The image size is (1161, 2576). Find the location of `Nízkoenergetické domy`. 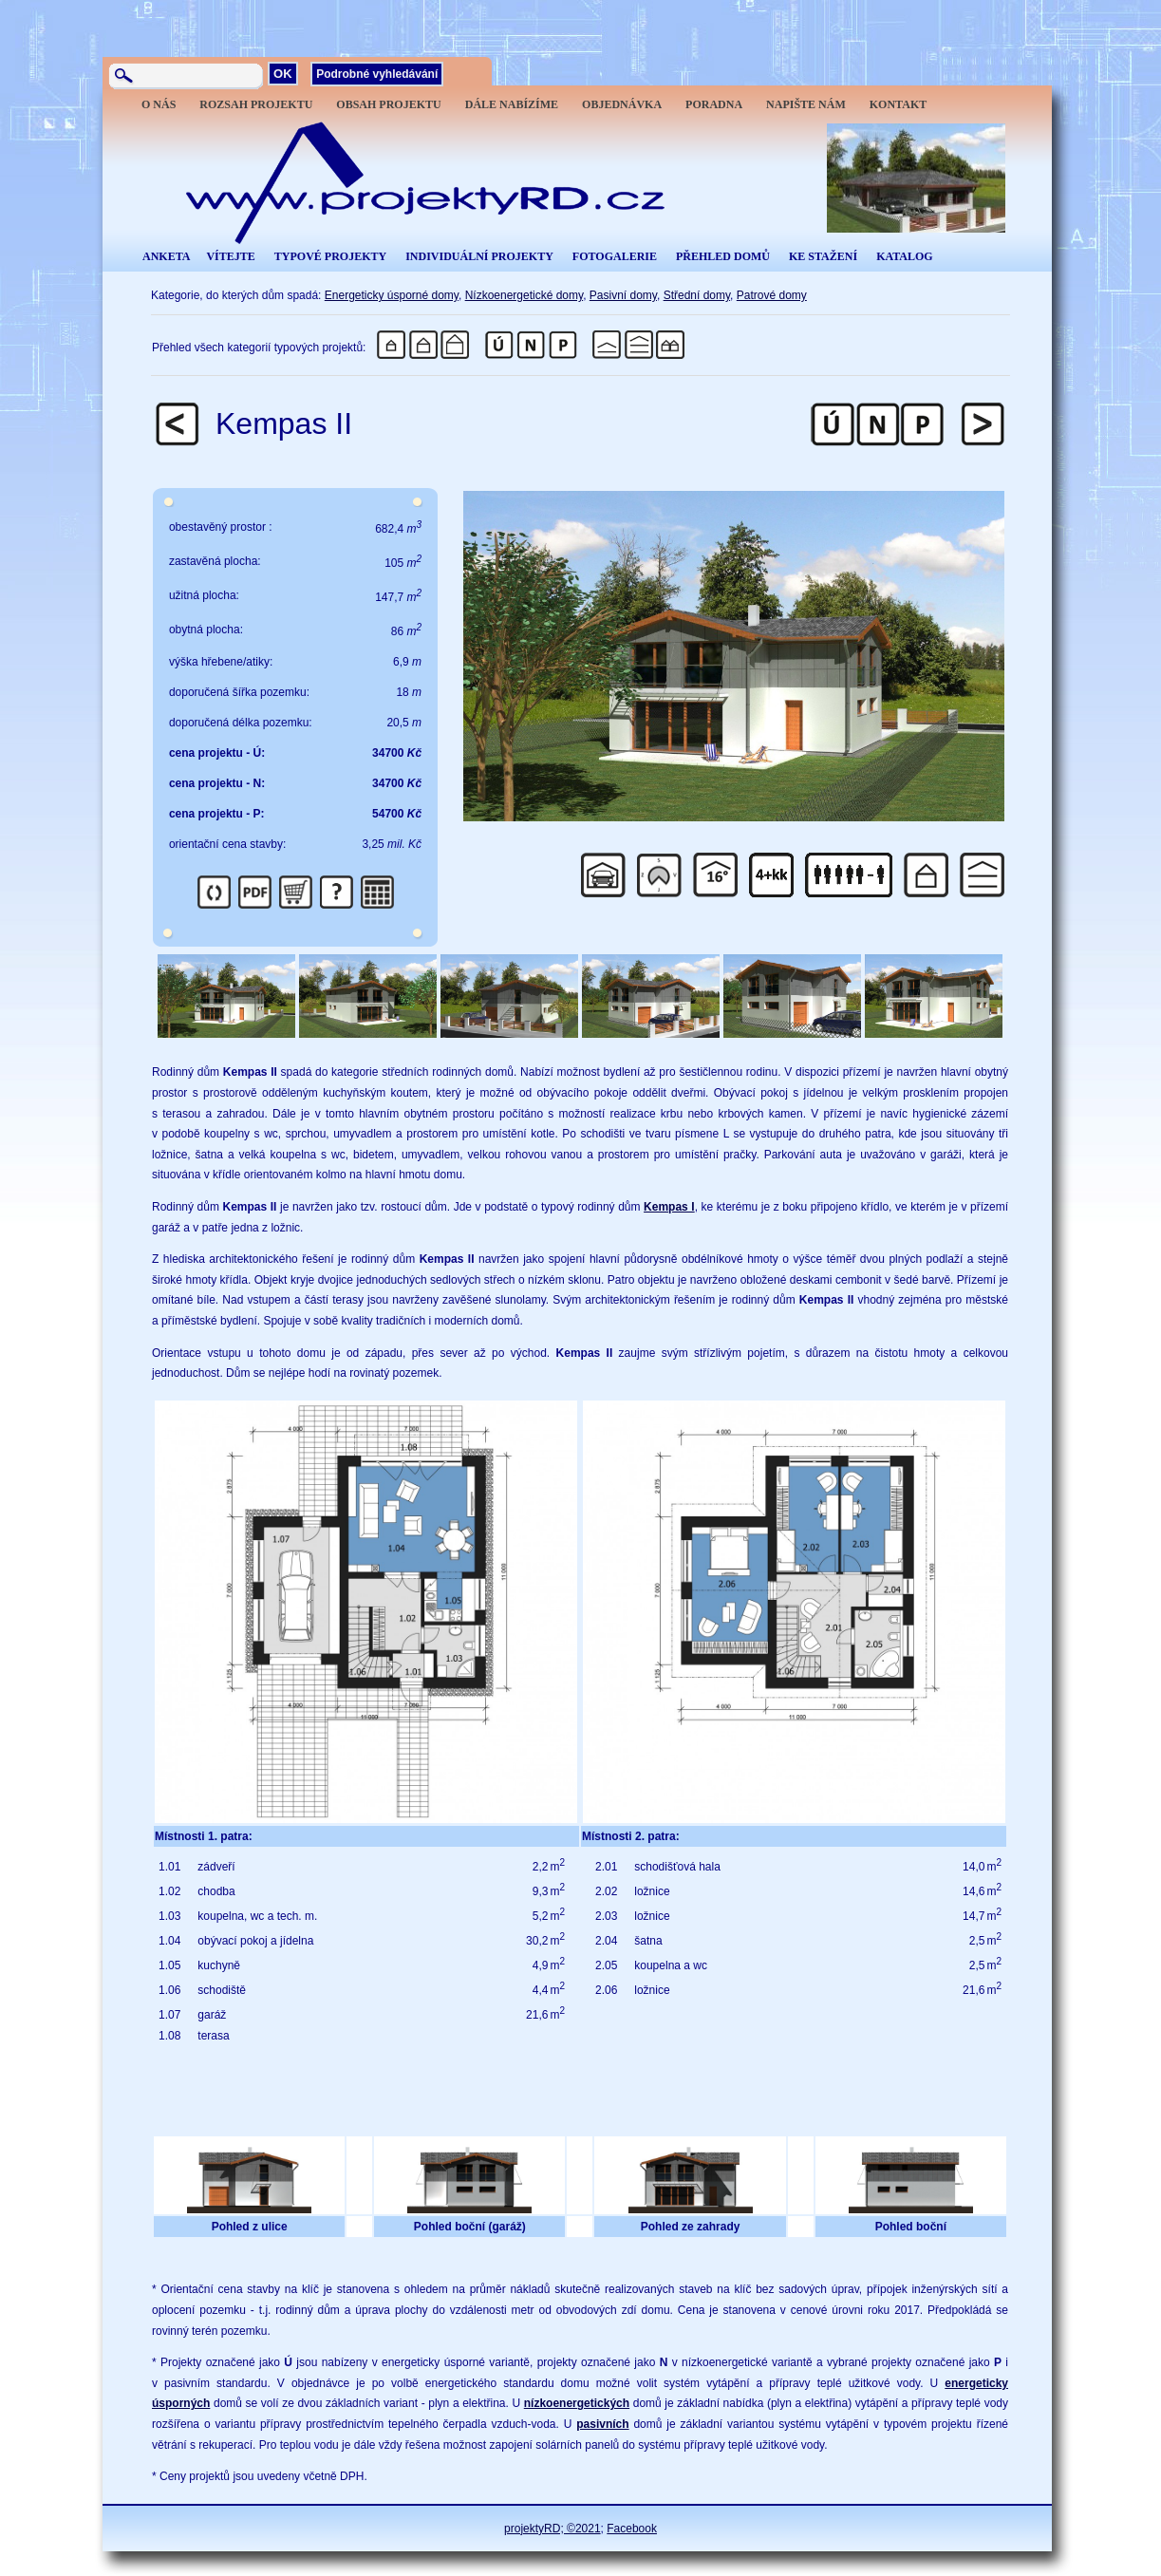

Nízkoenergetické domy is located at coordinates (524, 295).